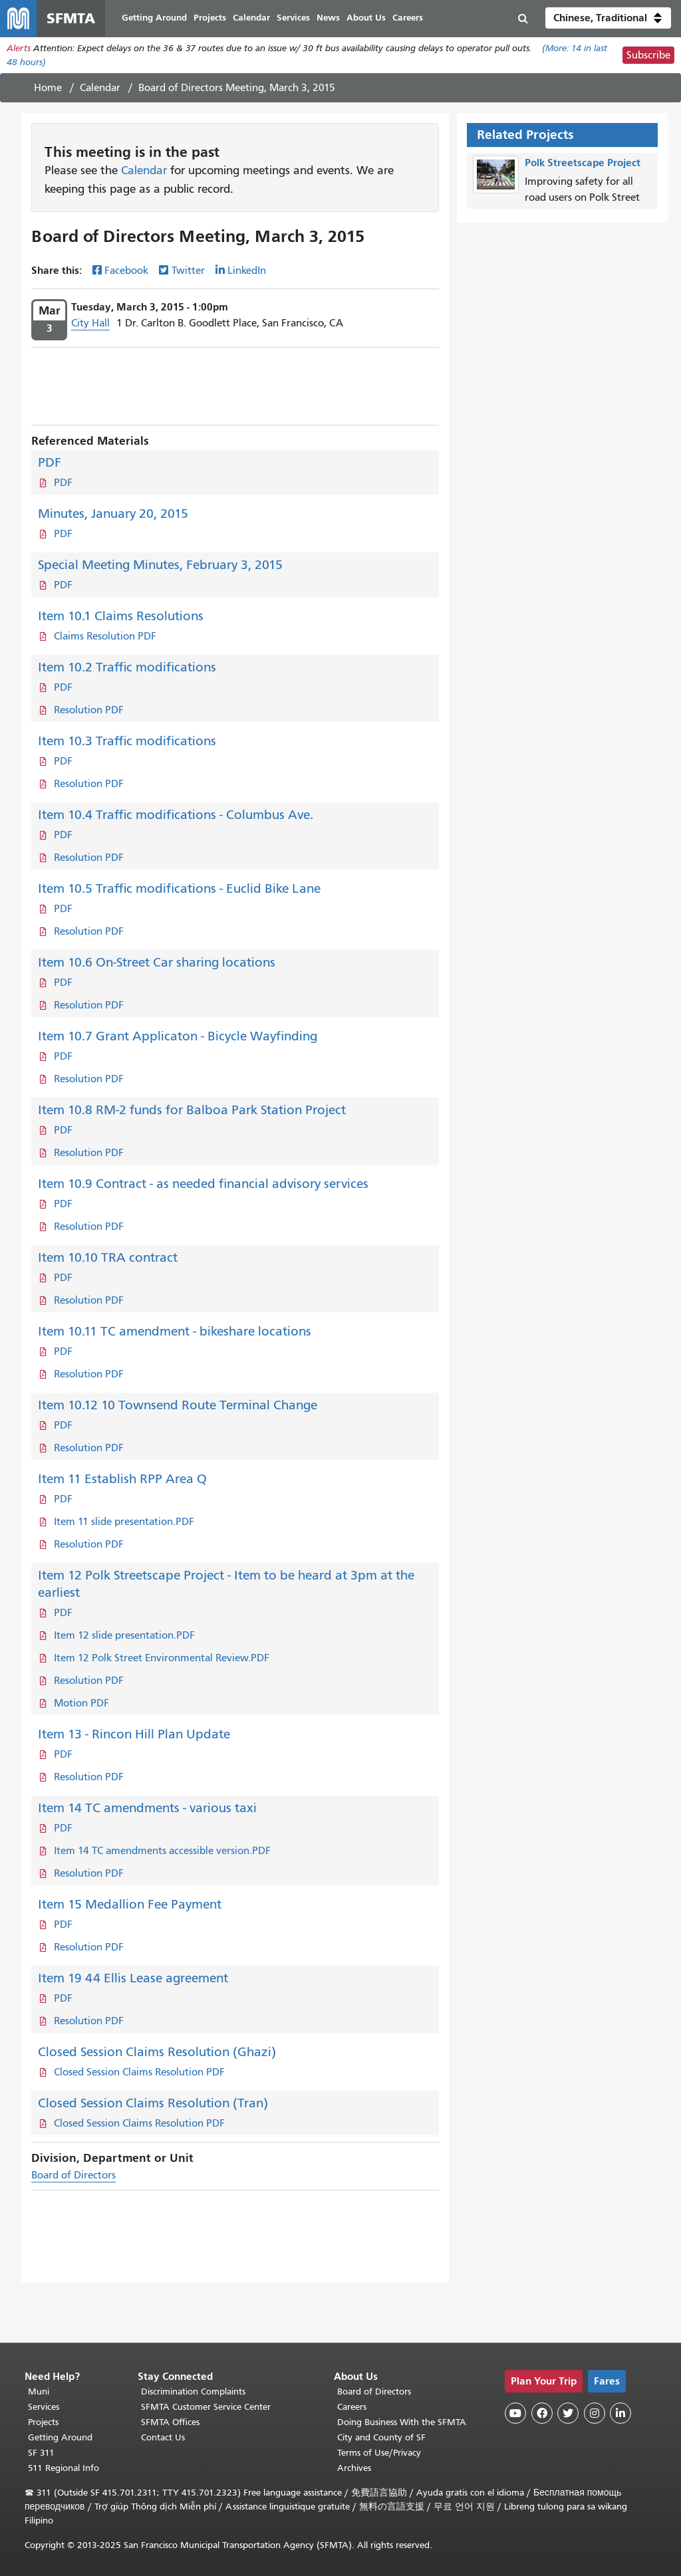 The width and height of the screenshot is (681, 2576). Describe the element at coordinates (203, 1184) in the screenshot. I see `Item 10.9 Contract - as needed financial advisory services` at that location.